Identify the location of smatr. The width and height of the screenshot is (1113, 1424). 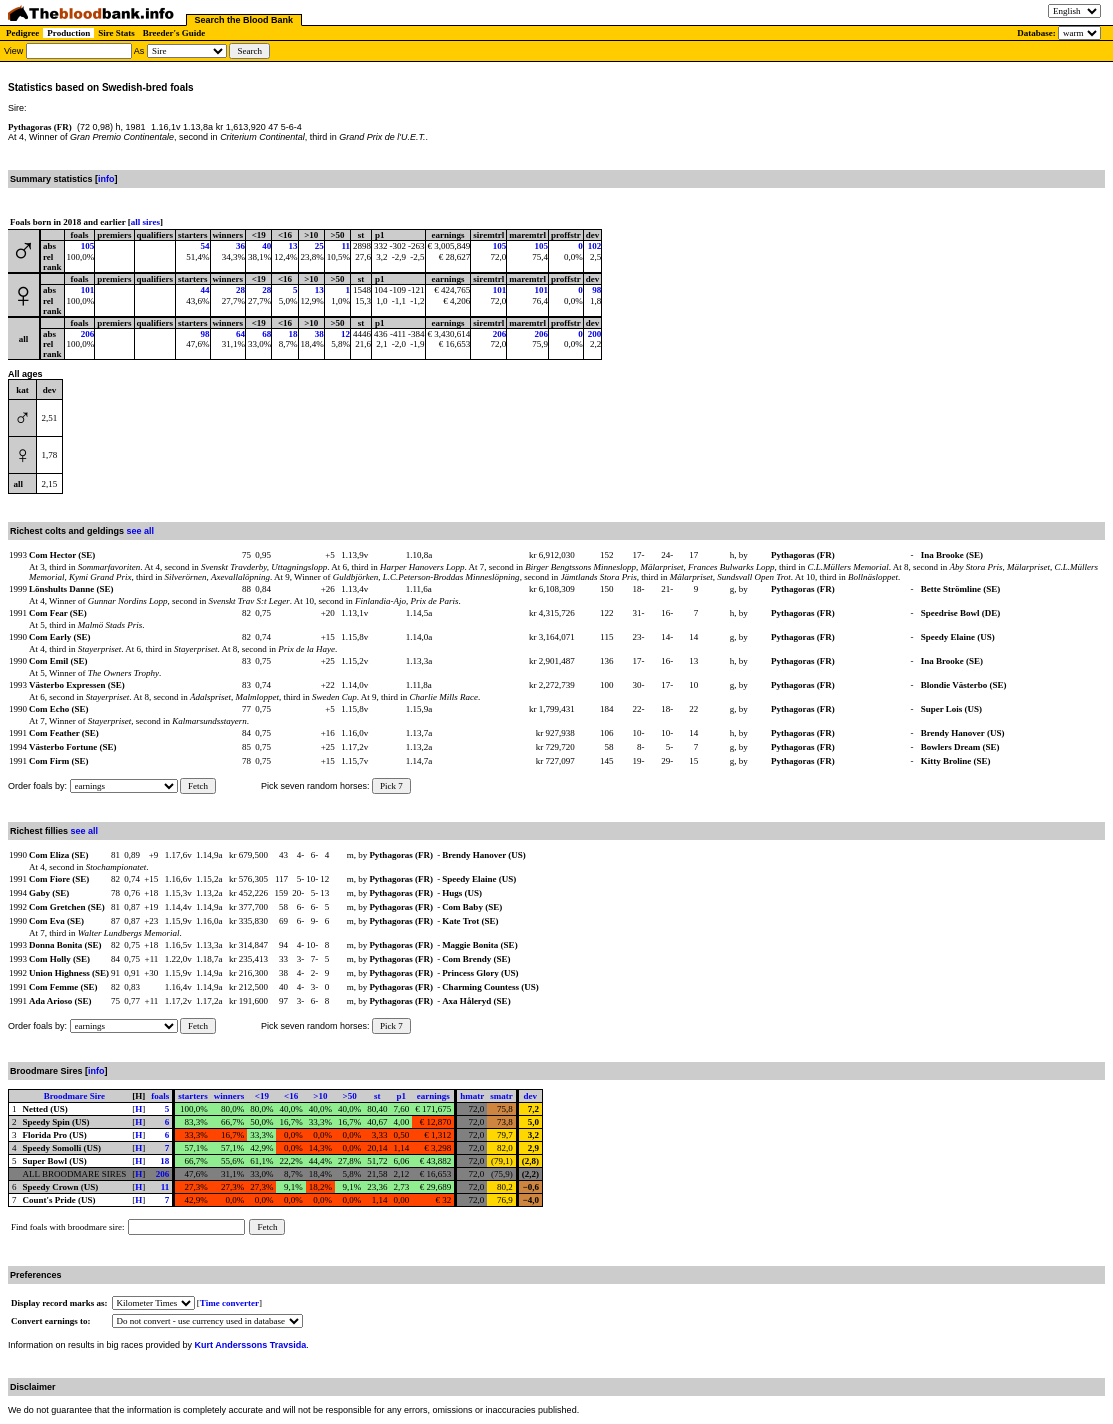
(501, 1096).